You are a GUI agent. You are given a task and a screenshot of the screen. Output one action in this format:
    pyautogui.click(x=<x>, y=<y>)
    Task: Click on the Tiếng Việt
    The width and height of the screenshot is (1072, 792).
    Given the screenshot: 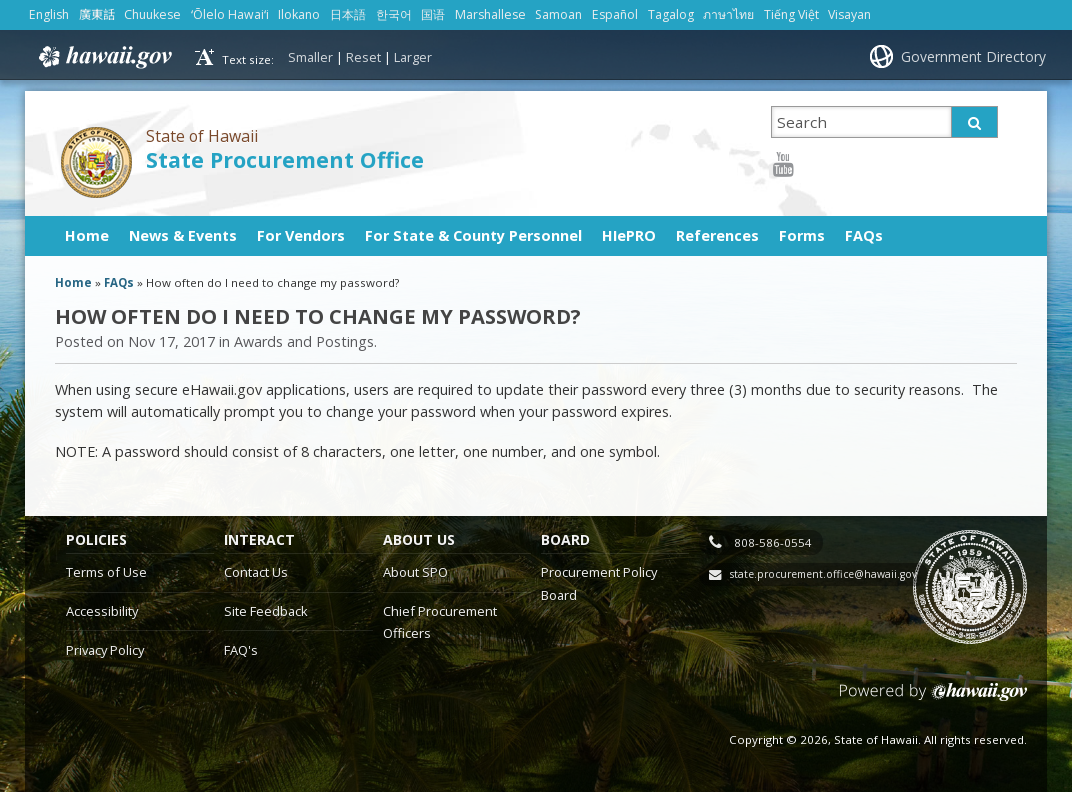 What is the action you would take?
    pyautogui.click(x=791, y=14)
    